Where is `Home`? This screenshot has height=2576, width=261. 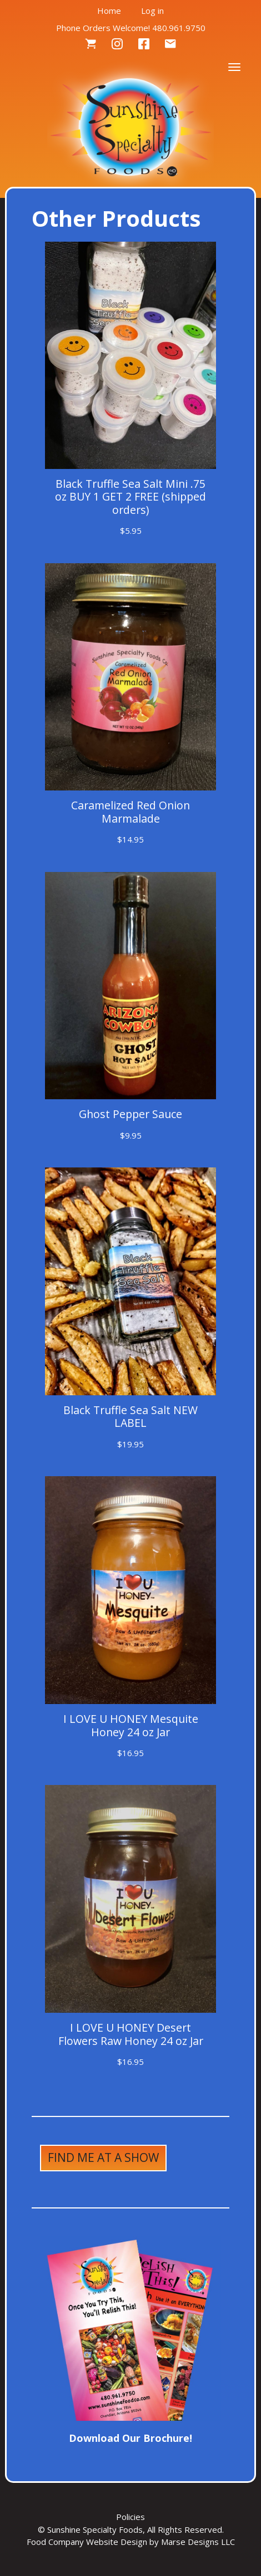
Home is located at coordinates (109, 10).